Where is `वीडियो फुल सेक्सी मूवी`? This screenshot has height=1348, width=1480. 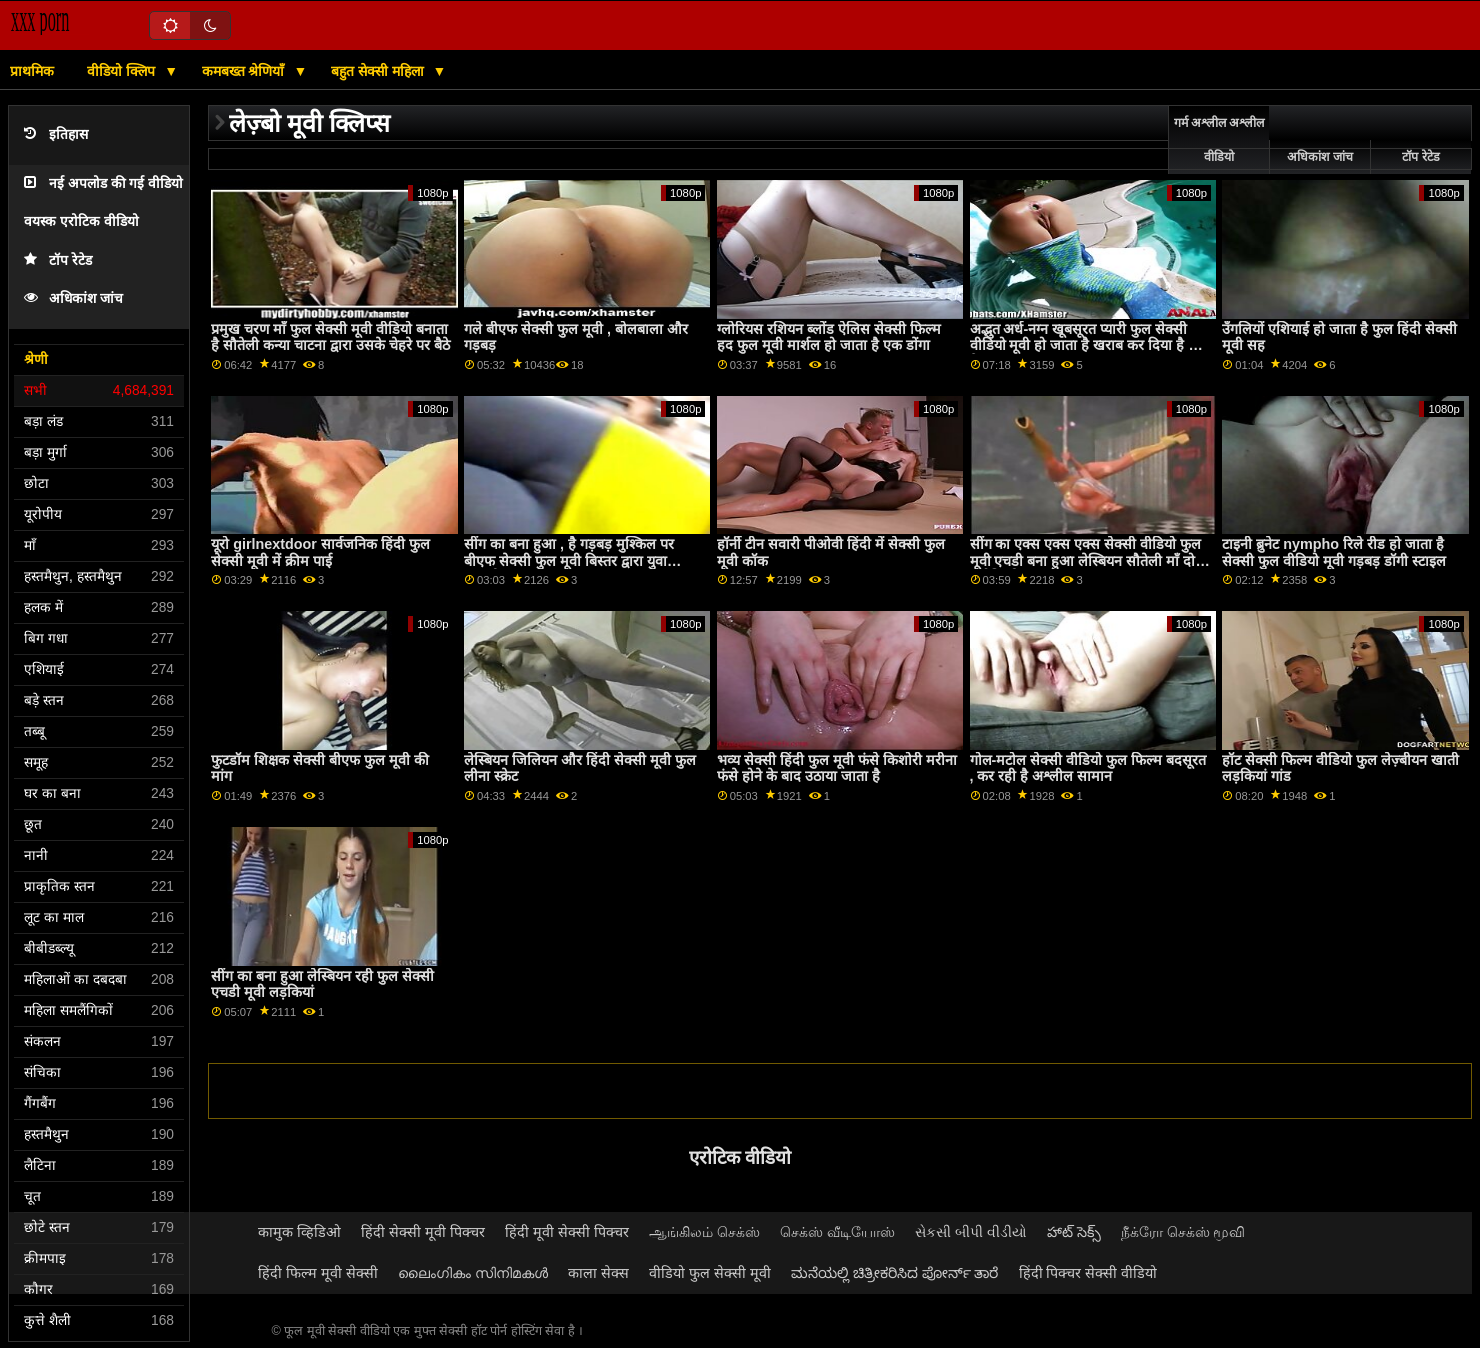
वीडियो फुल सेक्सी मूवी is located at coordinates (710, 1273).